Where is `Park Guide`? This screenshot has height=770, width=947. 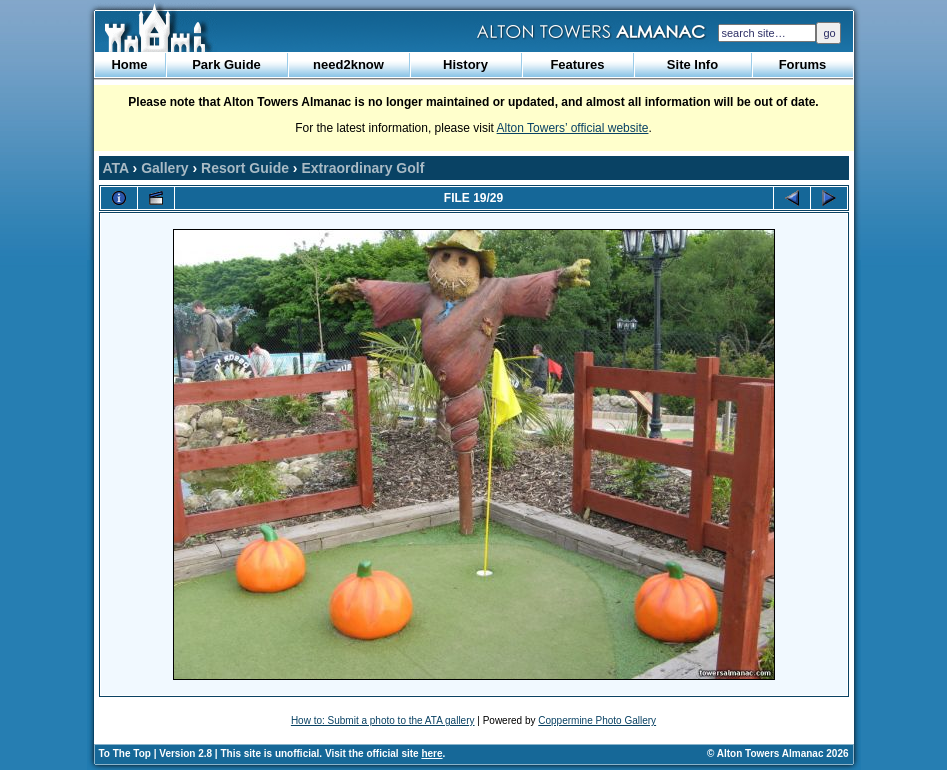 Park Guide is located at coordinates (226, 64).